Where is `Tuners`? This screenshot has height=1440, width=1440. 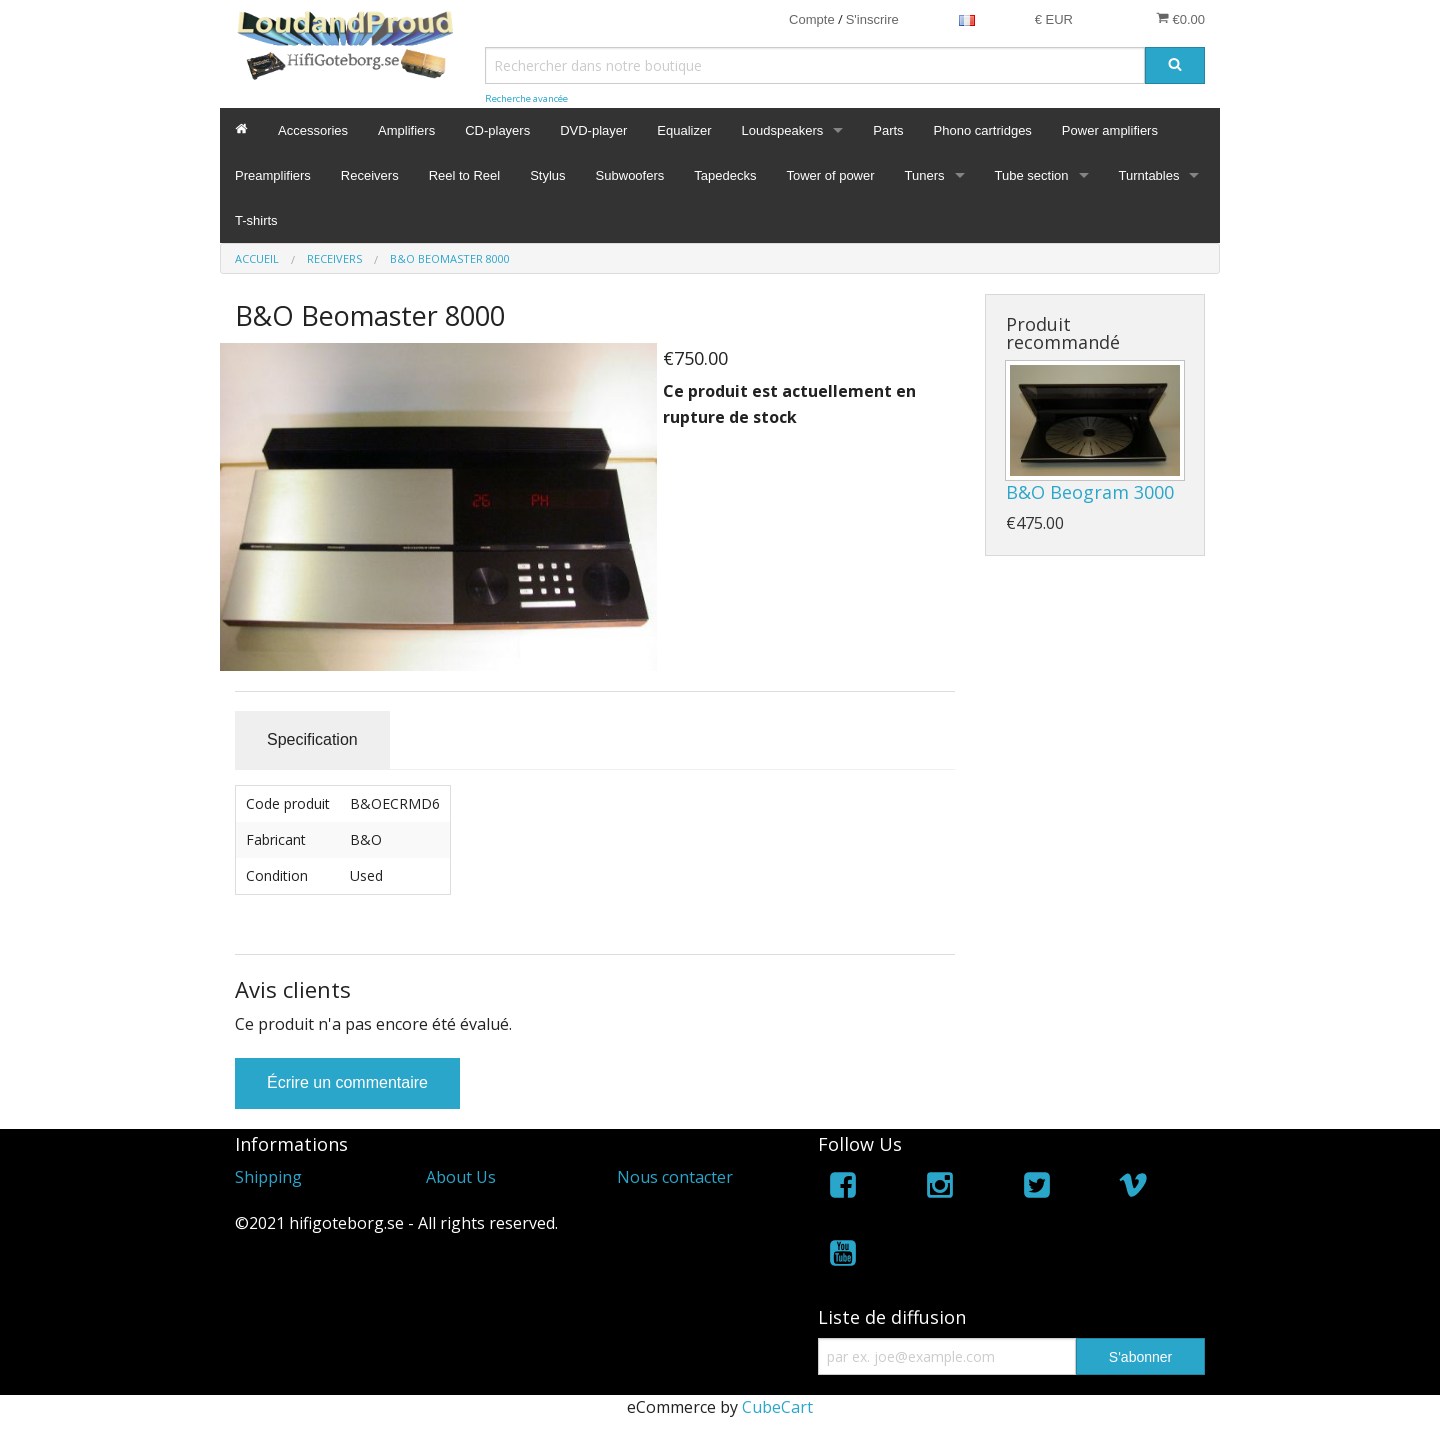
Tuners is located at coordinates (925, 175).